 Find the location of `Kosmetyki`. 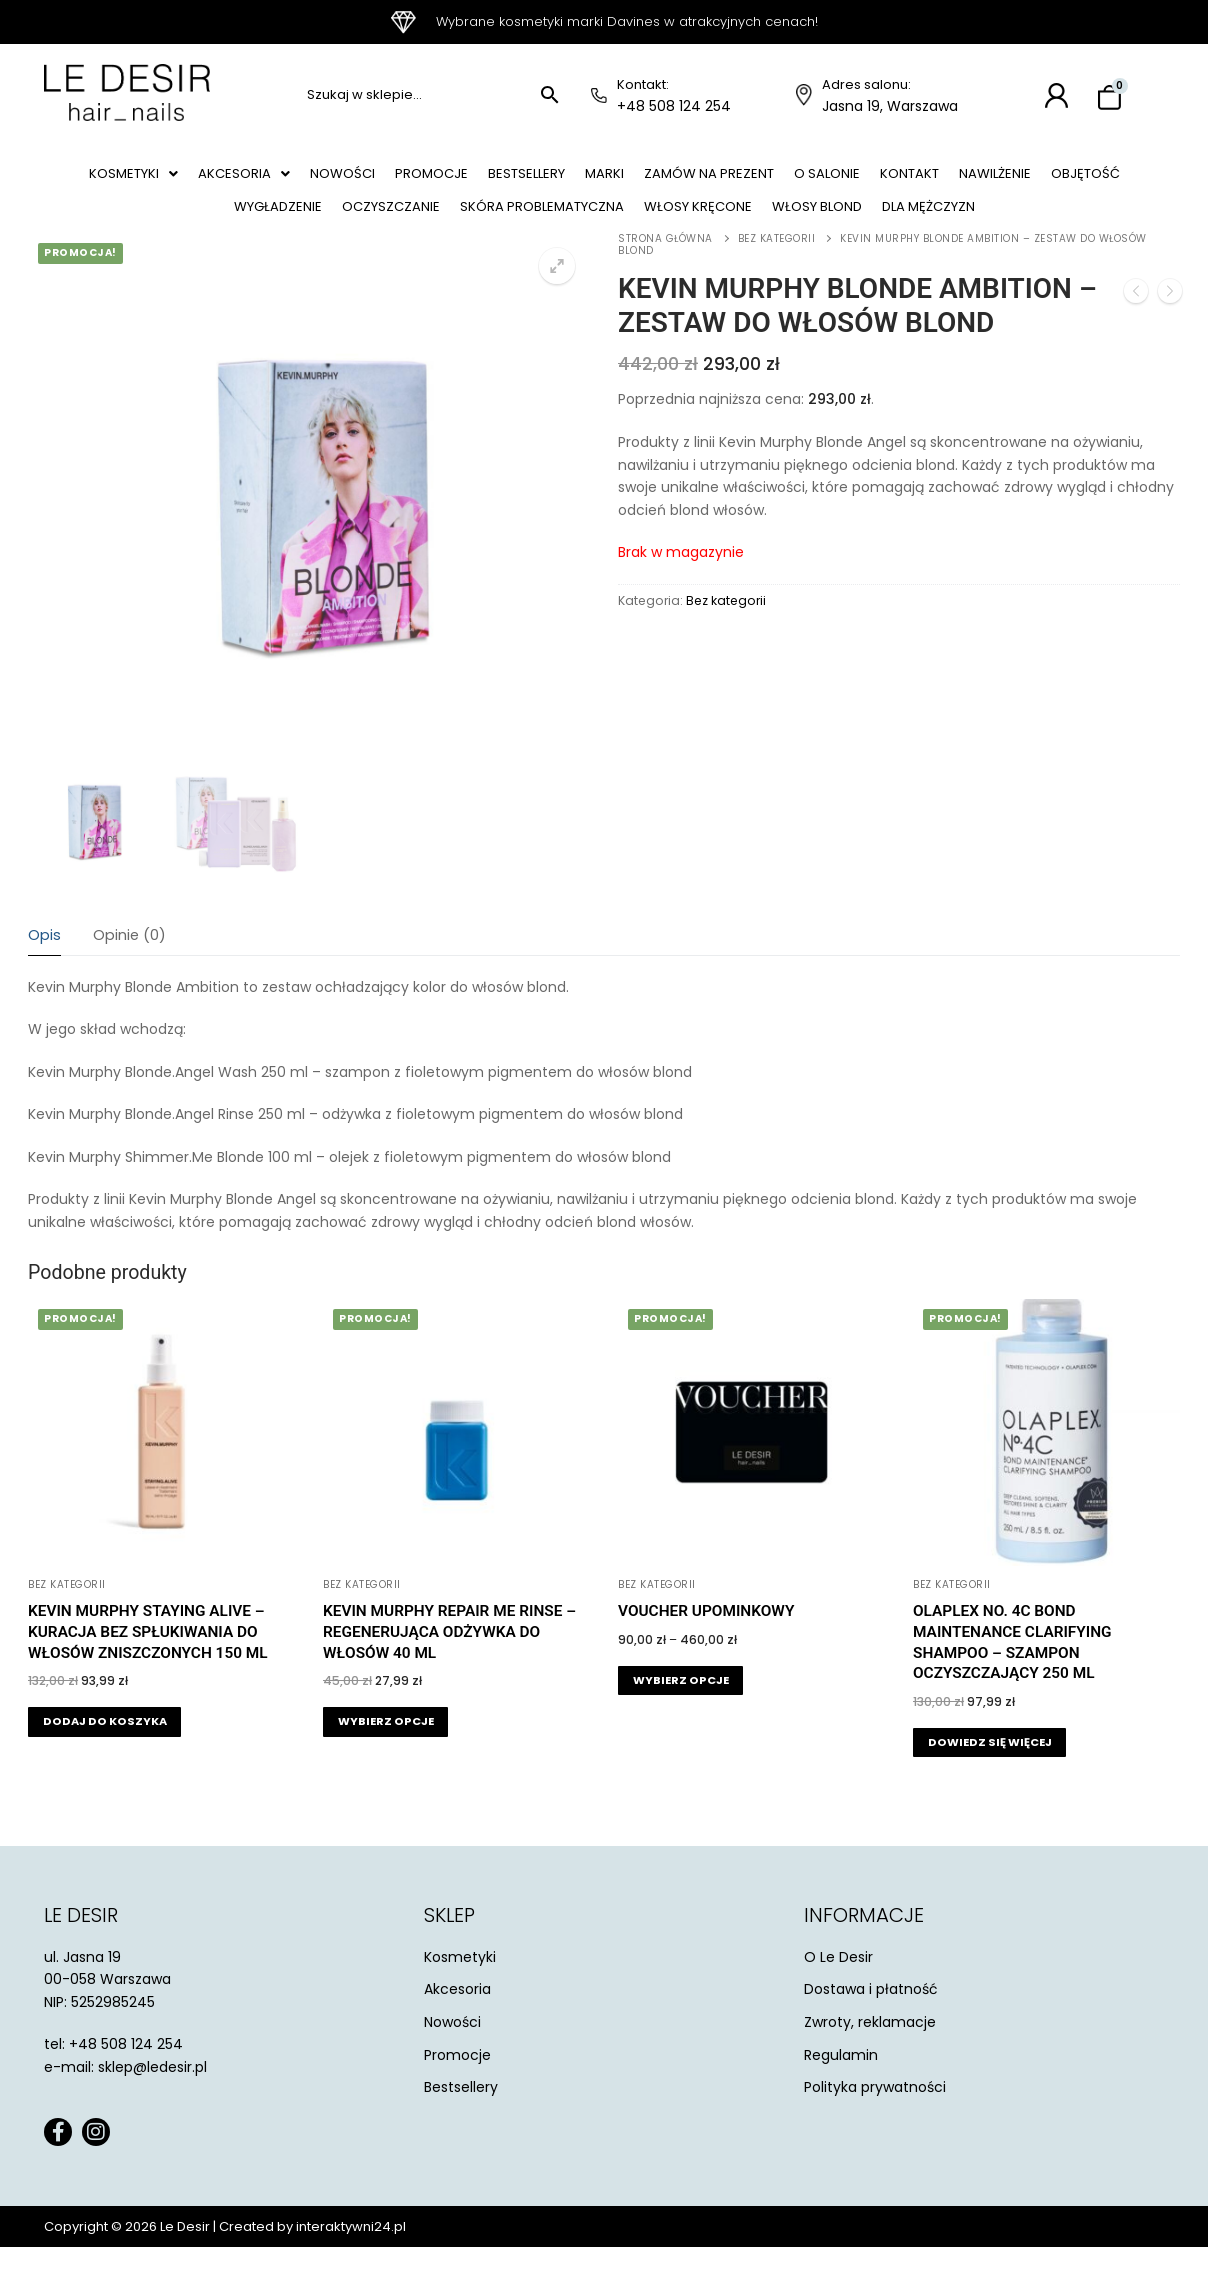

Kosmetyki is located at coordinates (132, 179).